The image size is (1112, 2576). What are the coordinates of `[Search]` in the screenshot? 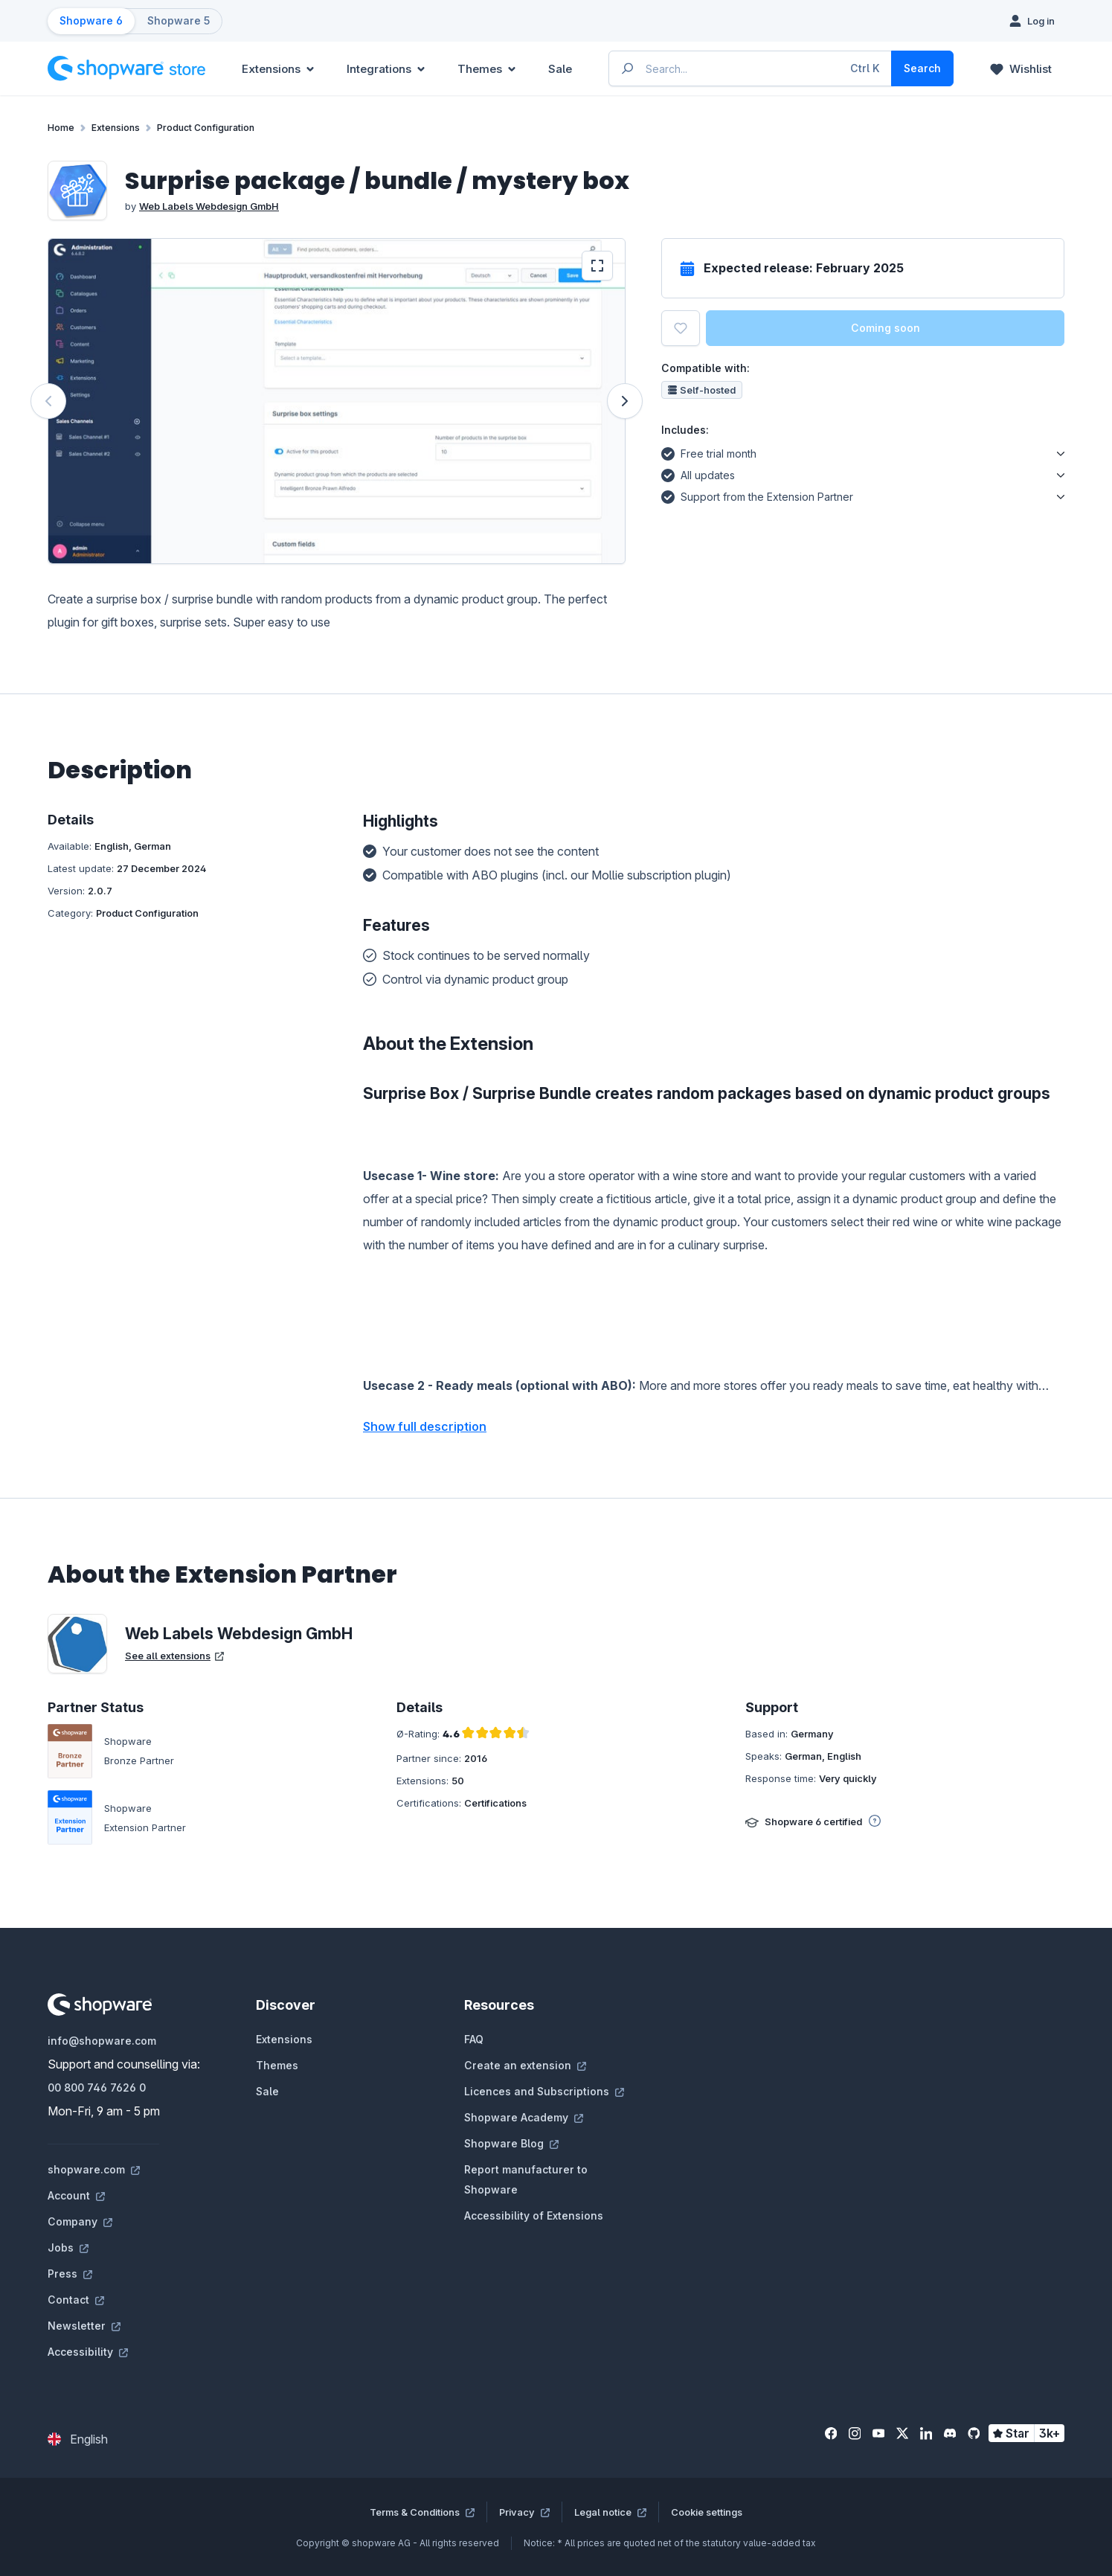 It's located at (922, 68).